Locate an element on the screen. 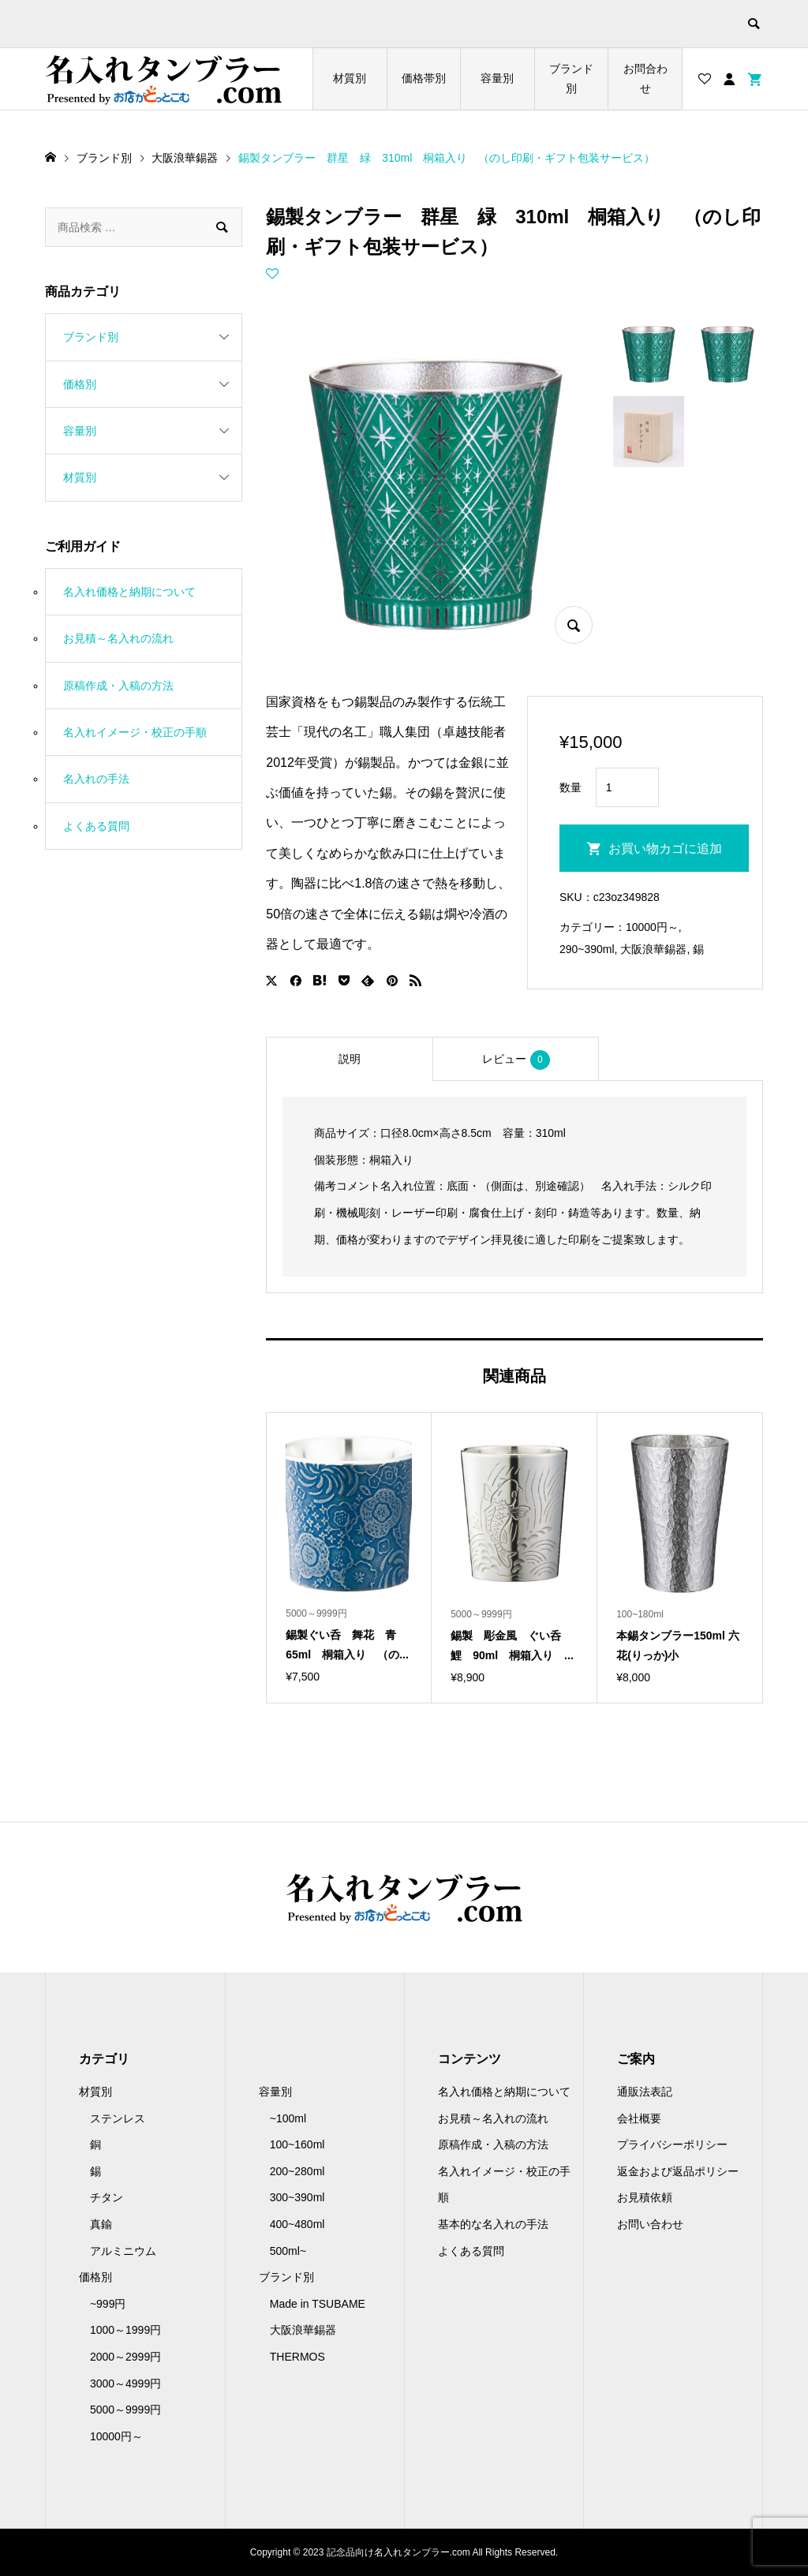 This screenshot has height=2576, width=808. 名入れ価格と納期について is located at coordinates (129, 591).